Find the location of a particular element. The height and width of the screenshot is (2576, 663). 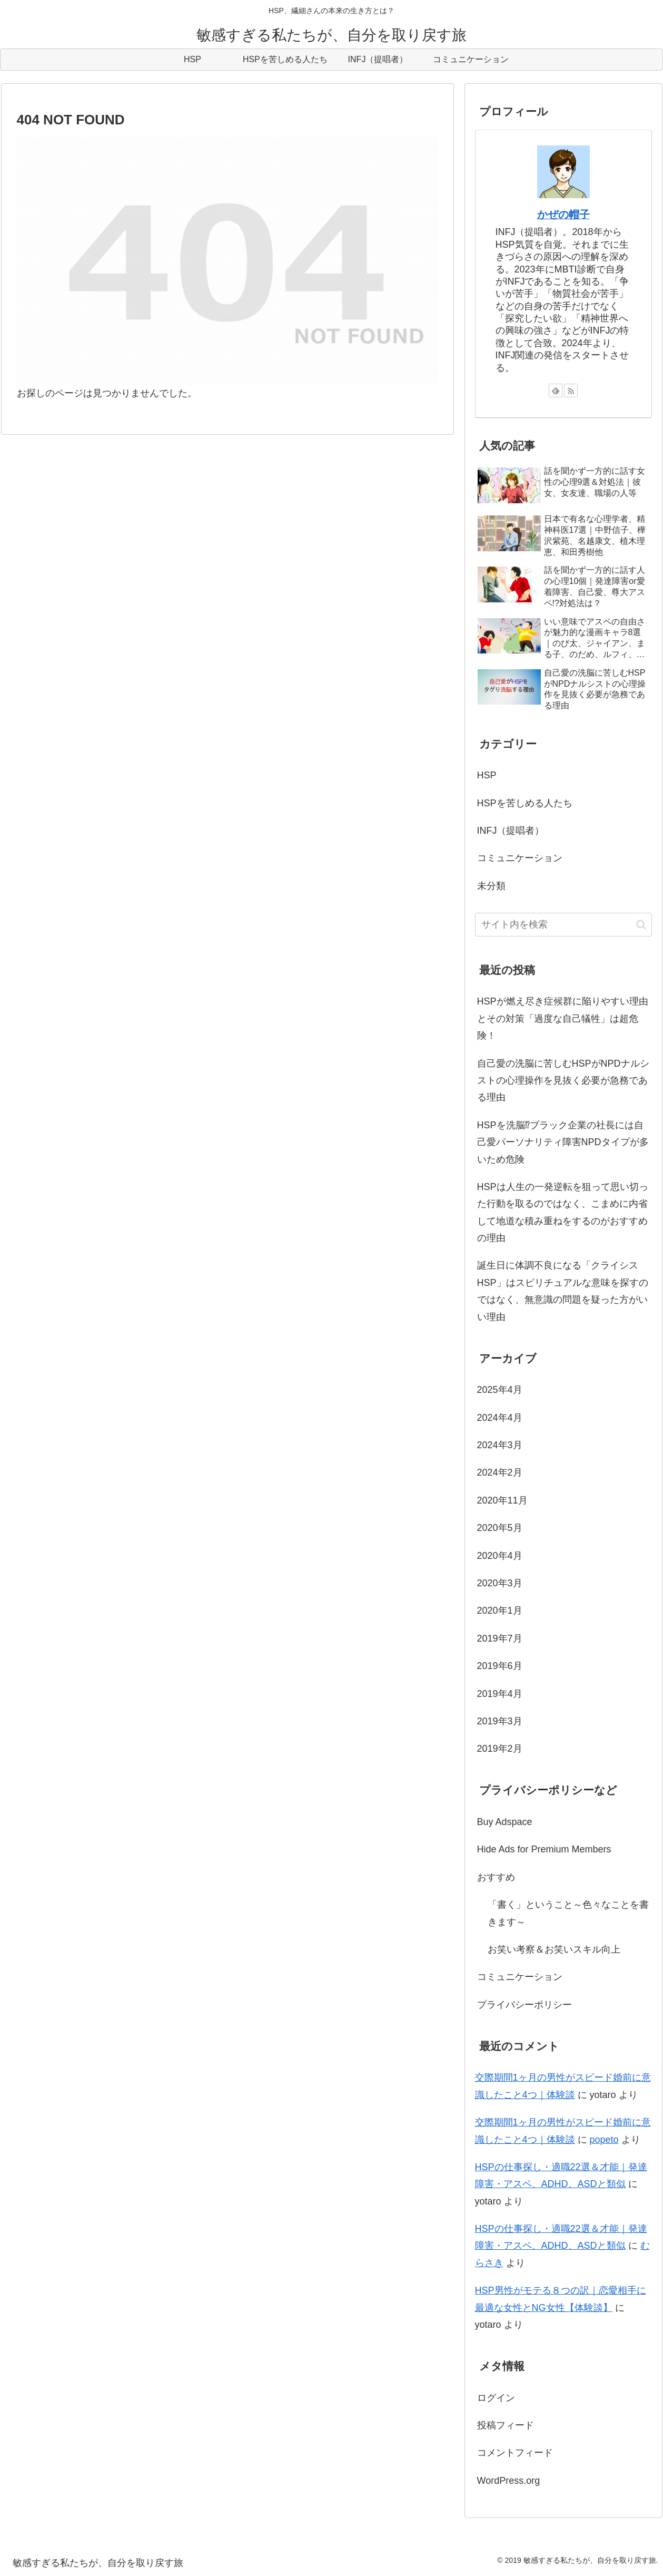

[feedlyで更新情報を購読] is located at coordinates (555, 390).